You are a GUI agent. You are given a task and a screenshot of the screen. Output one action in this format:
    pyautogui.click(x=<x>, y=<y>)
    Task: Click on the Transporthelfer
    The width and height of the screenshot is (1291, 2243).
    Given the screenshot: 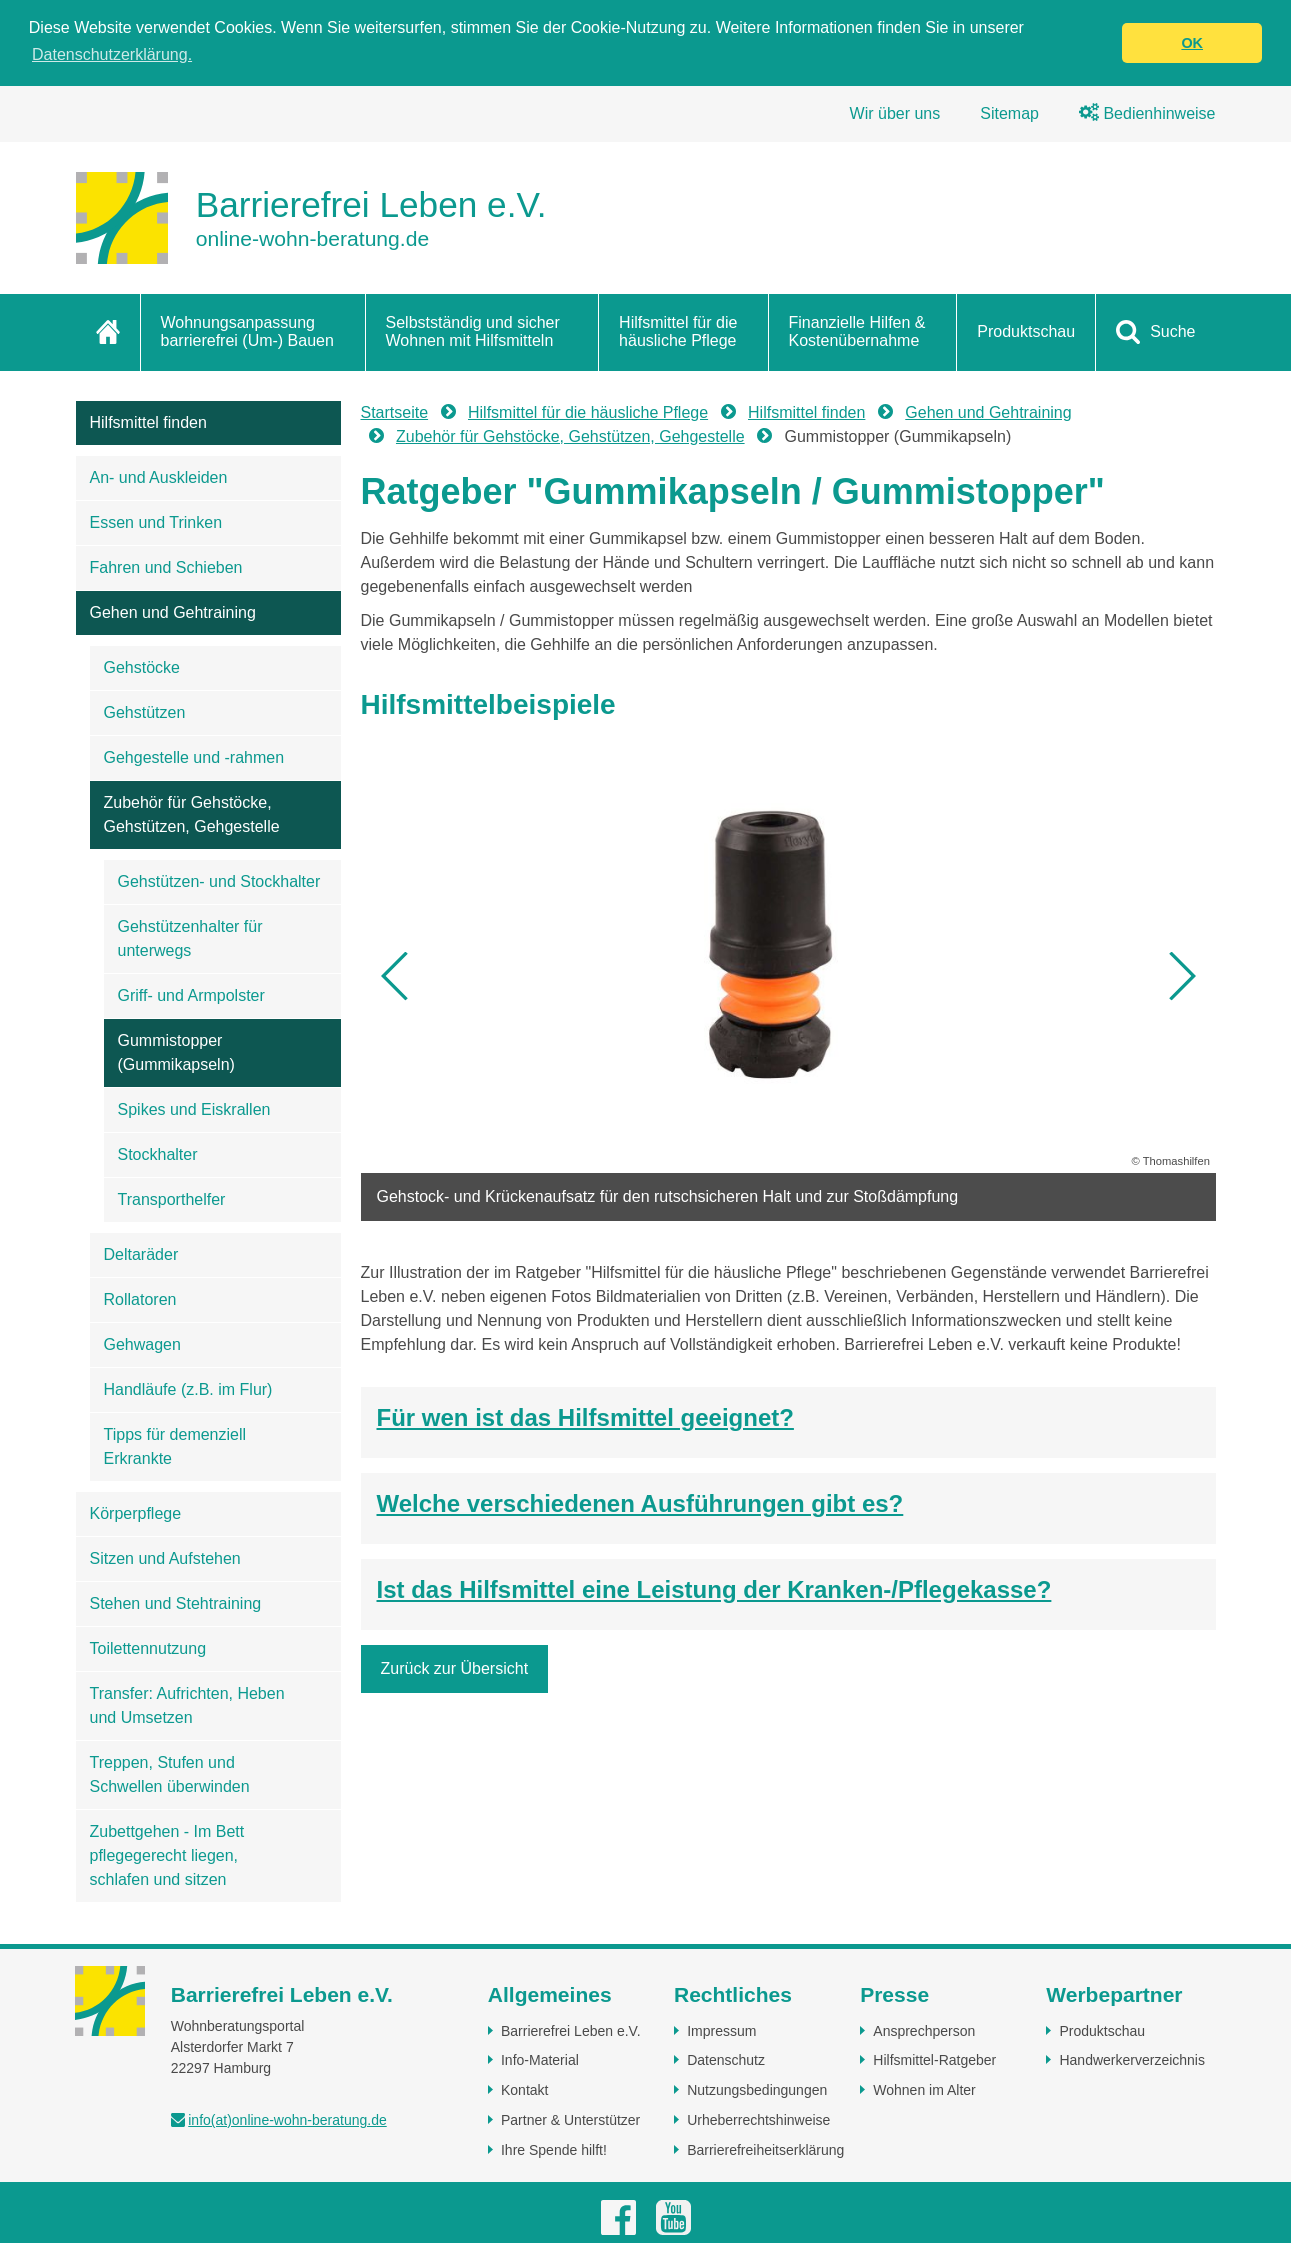 What is the action you would take?
    pyautogui.click(x=172, y=1199)
    